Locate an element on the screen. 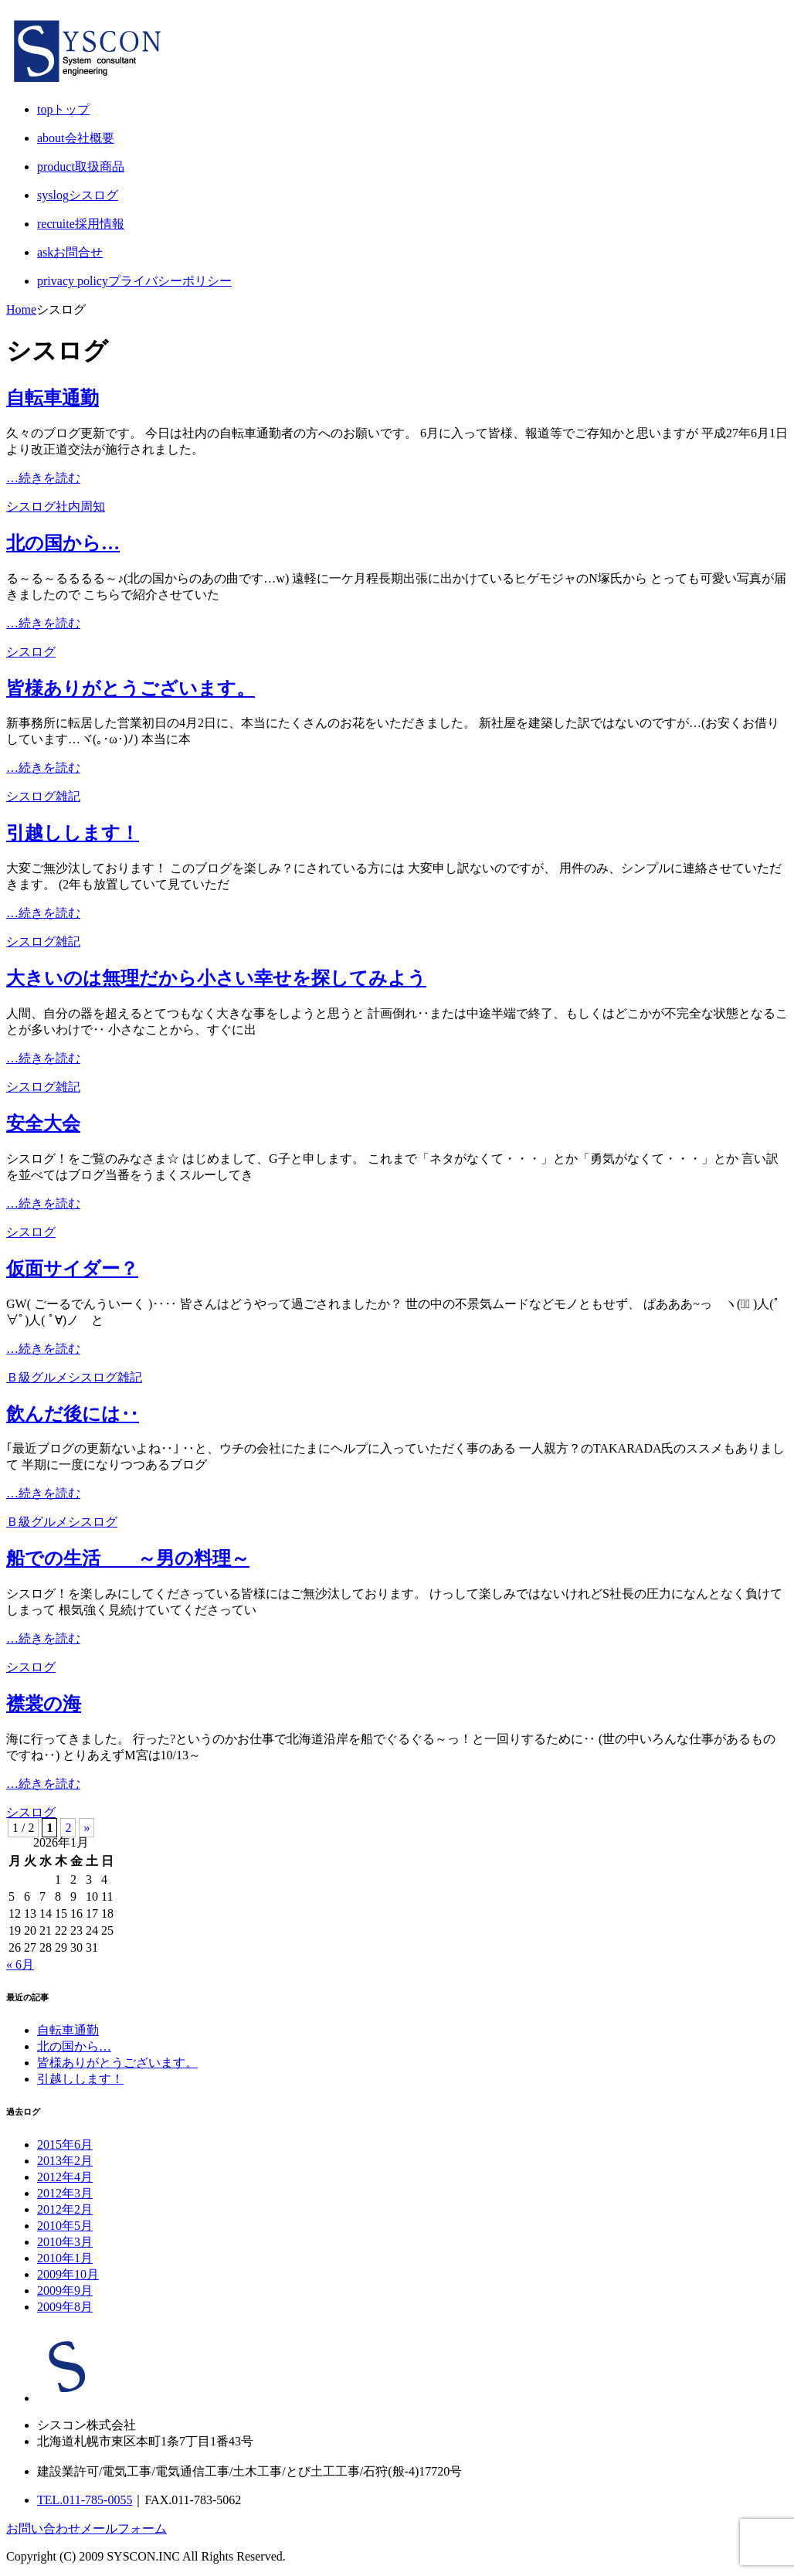 The height and width of the screenshot is (2576, 794). 2009年9月 is located at coordinates (65, 2290).